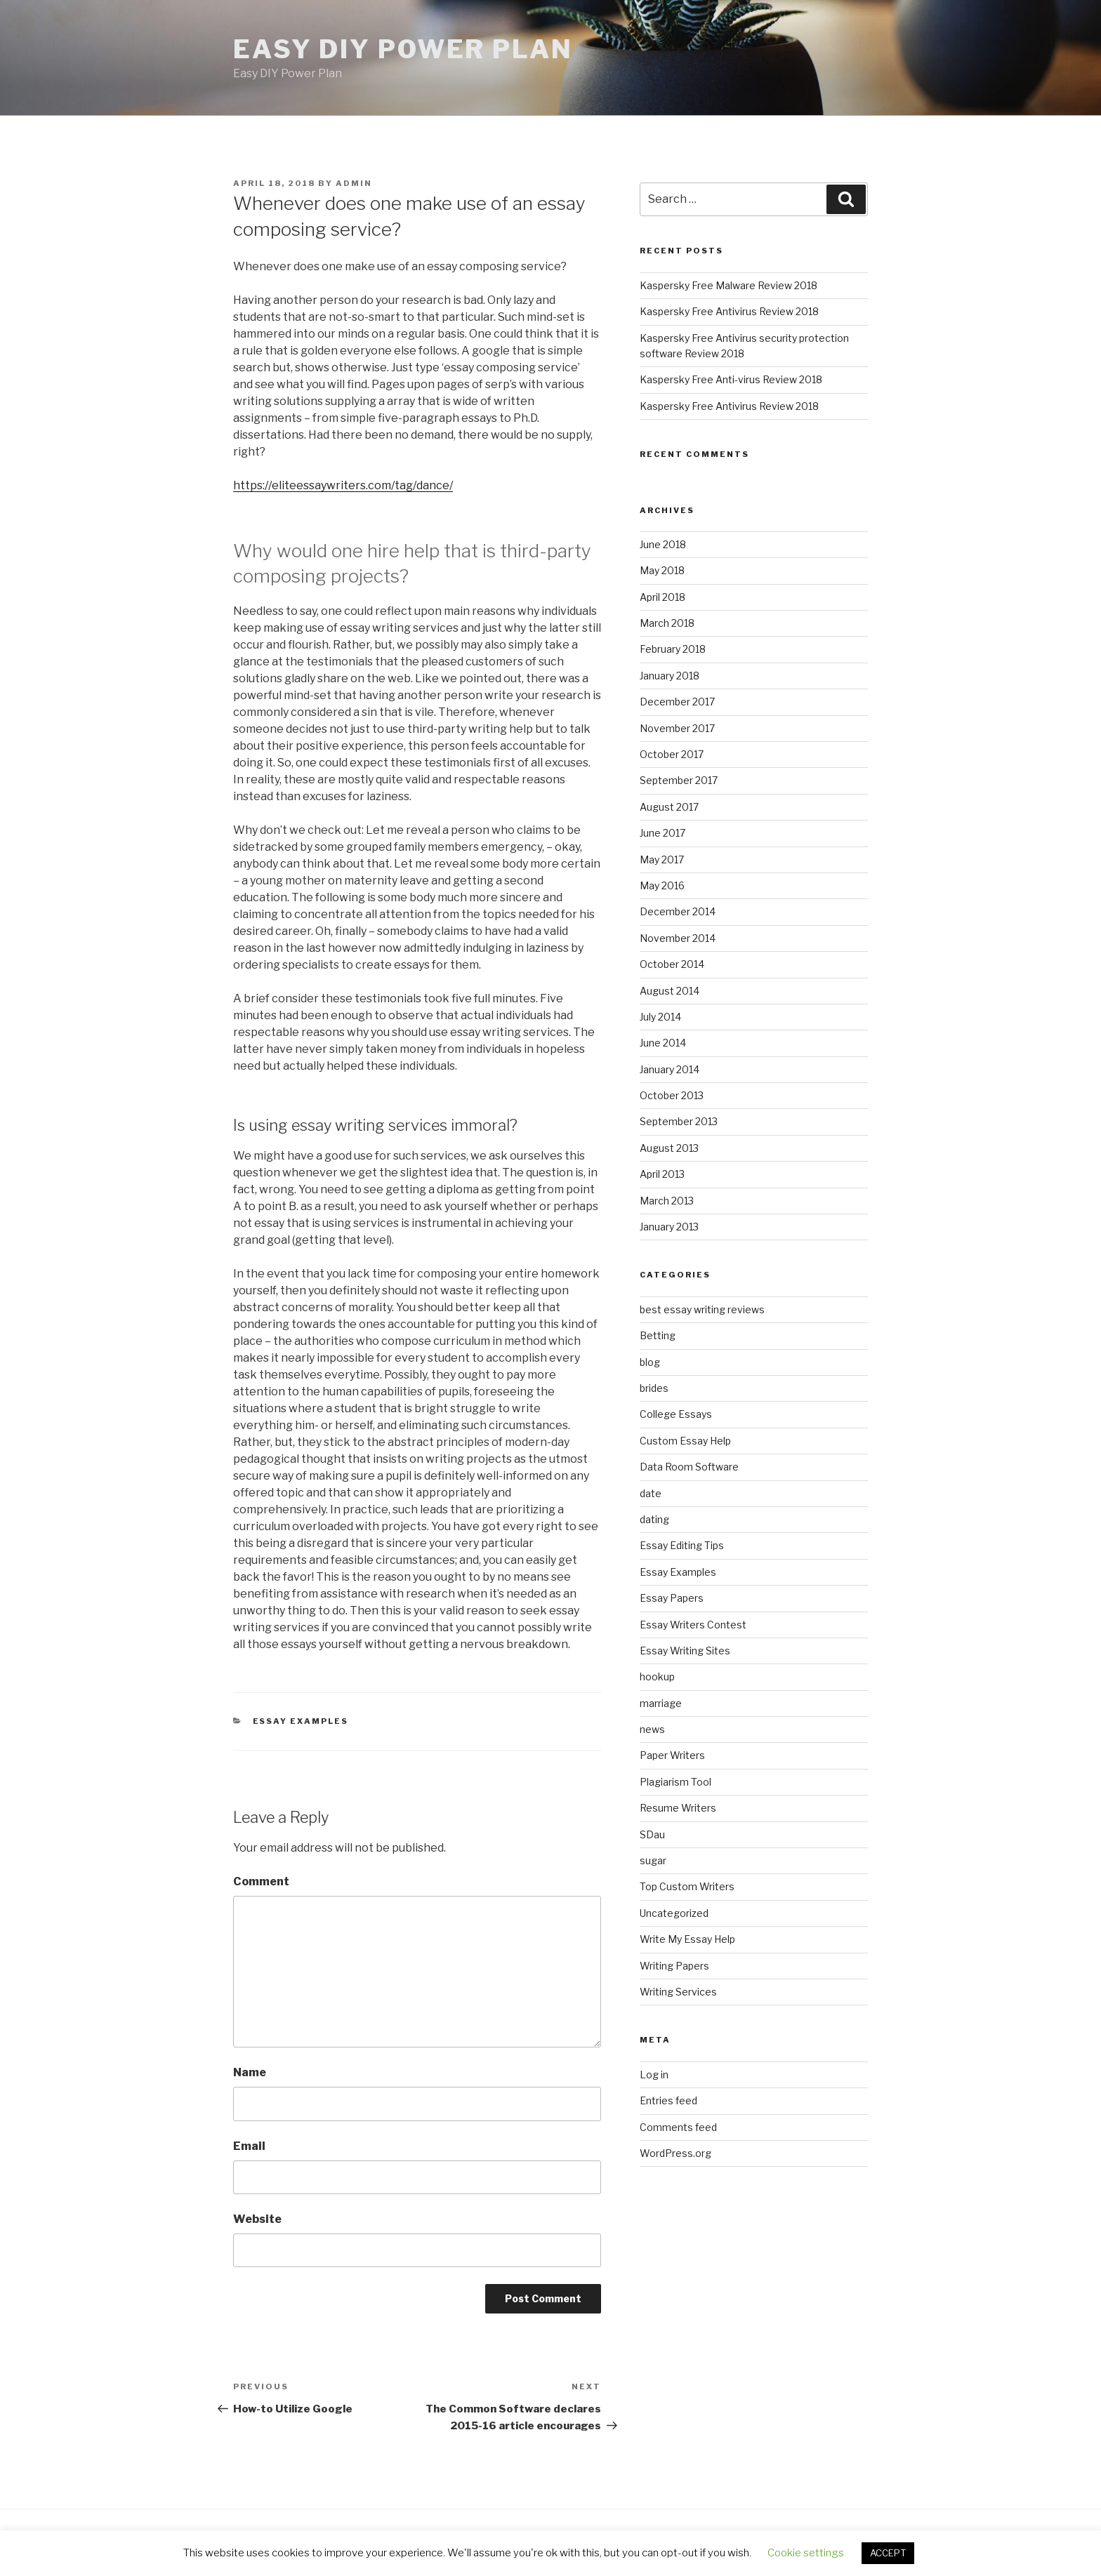  I want to click on Essay Writers Contest, so click(693, 1625).